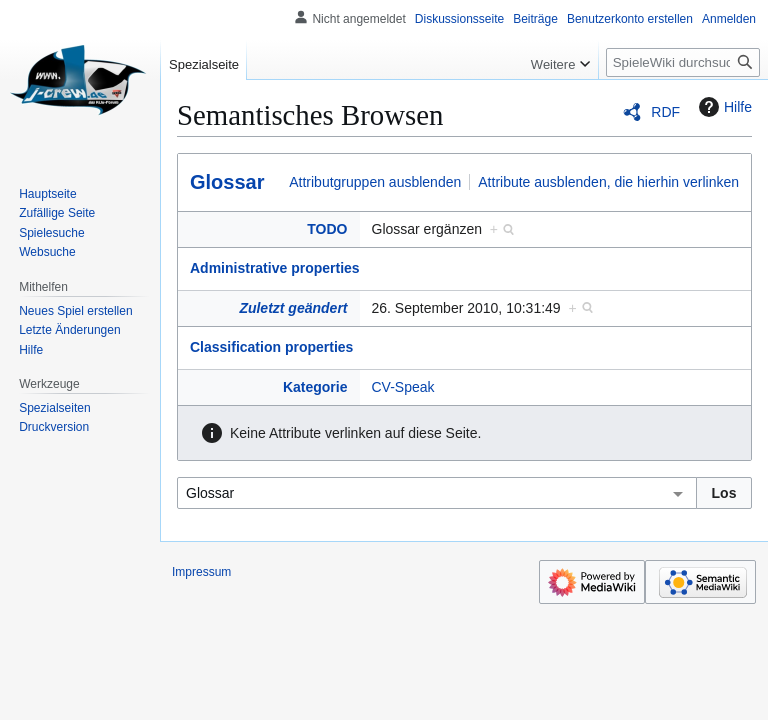 Image resolution: width=768 pixels, height=720 pixels. What do you see at coordinates (293, 308) in the screenshot?
I see `Zuletzt geändert` at bounding box center [293, 308].